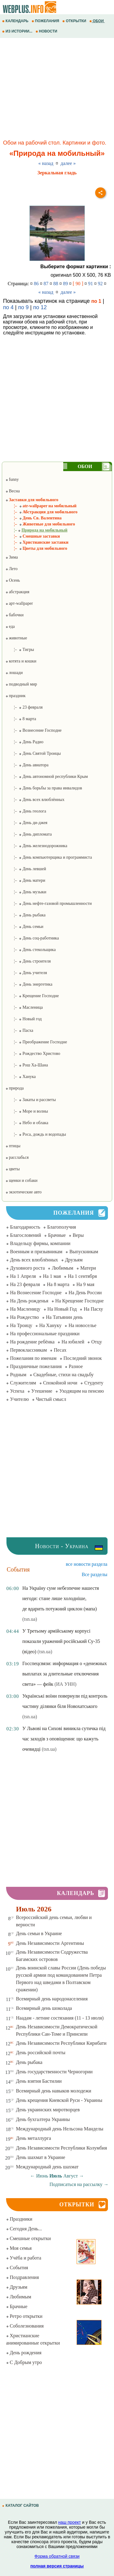  Describe the element at coordinates (41, 512) in the screenshot. I see `¦– Абстракция для мобильного` at that location.